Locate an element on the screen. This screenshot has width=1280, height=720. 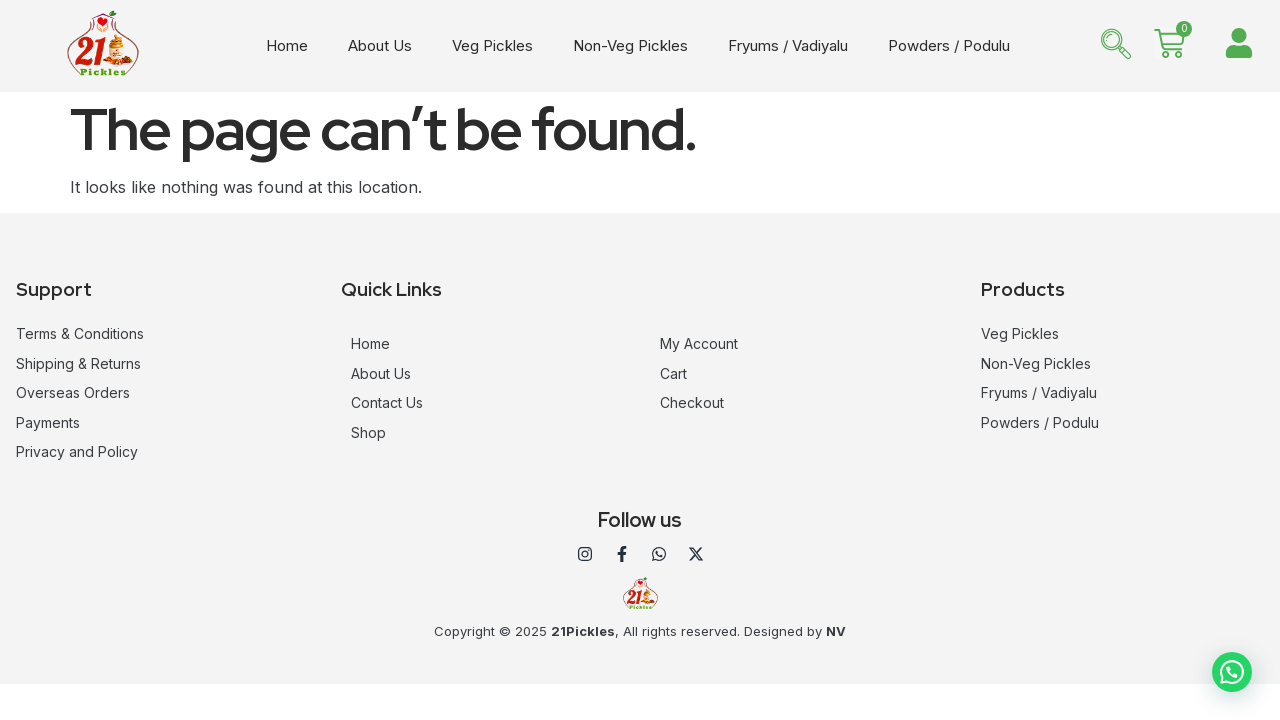
Fryums / Vadiyalu is located at coordinates (788, 45).